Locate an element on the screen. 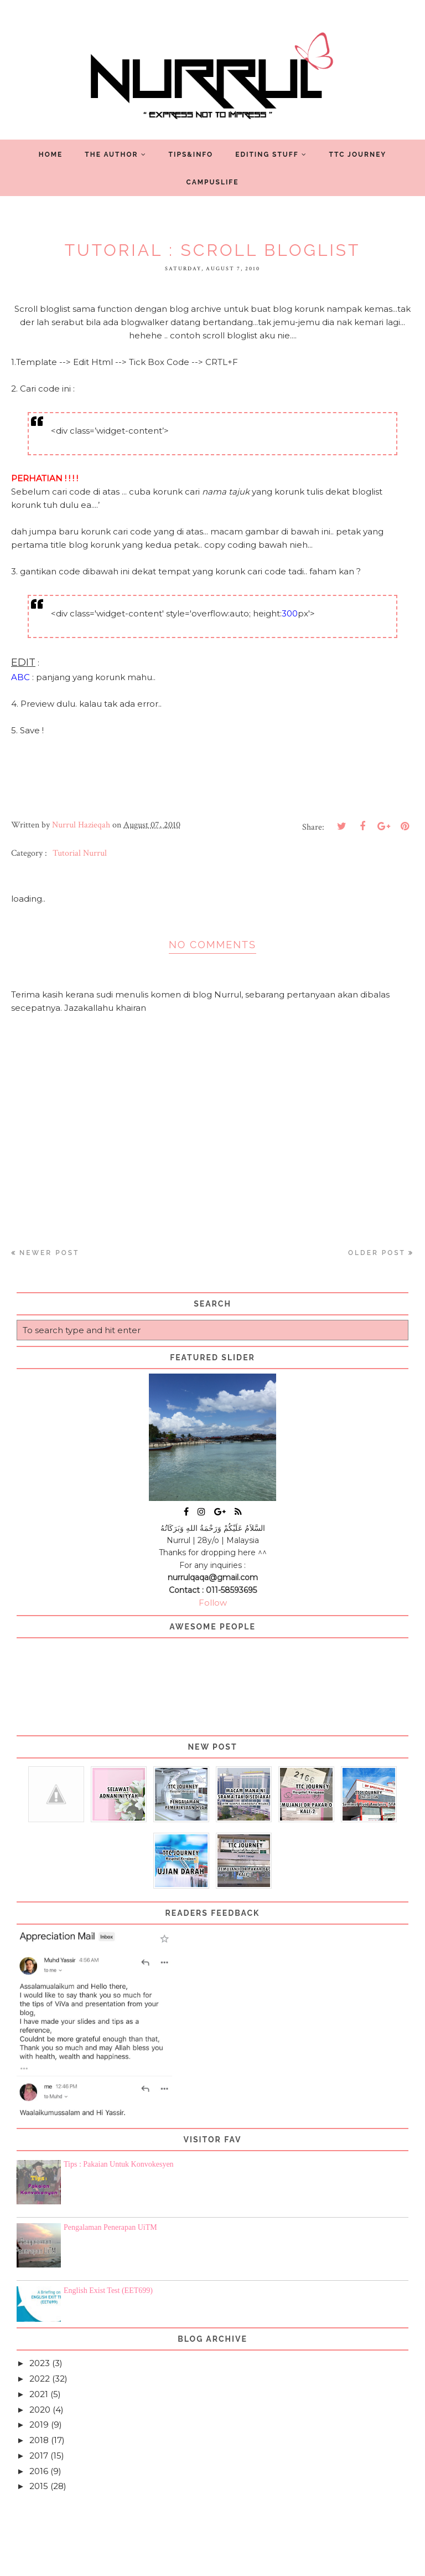 The image size is (425, 2576). Tutorial Nurrul is located at coordinates (80, 853).